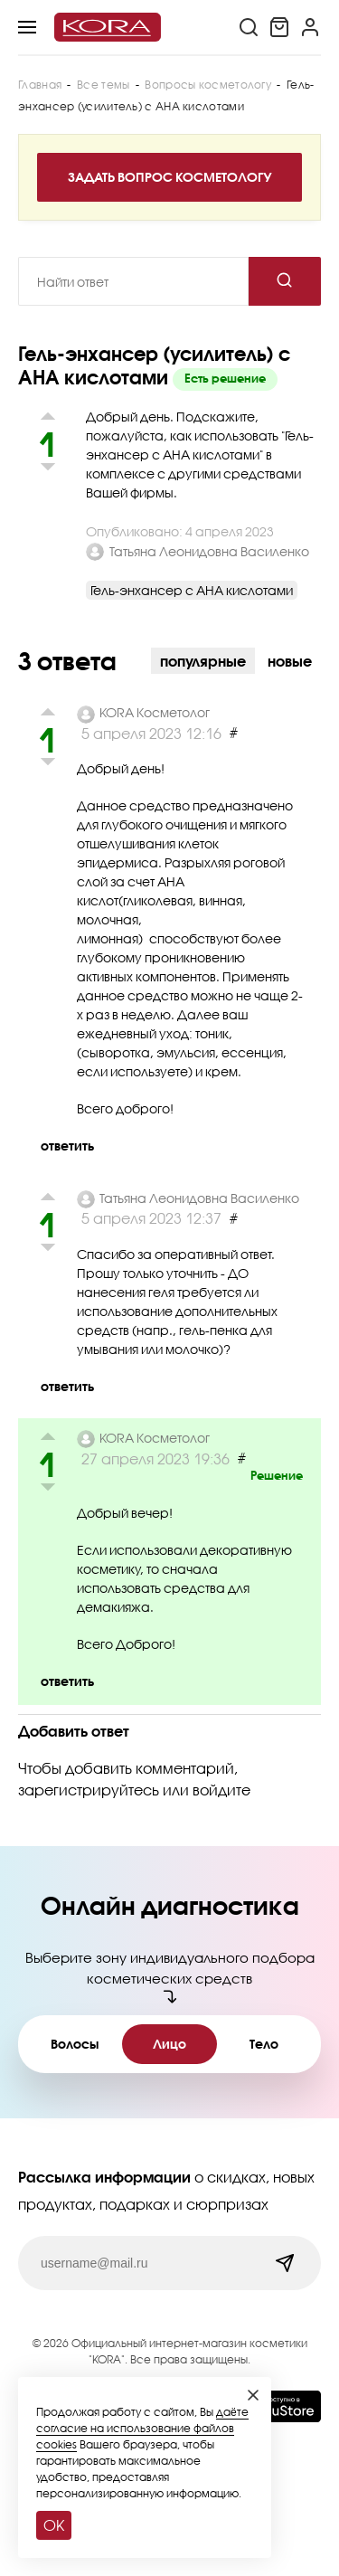  I want to click on даёте согласие на использование файлов cookies, so click(142, 2428).